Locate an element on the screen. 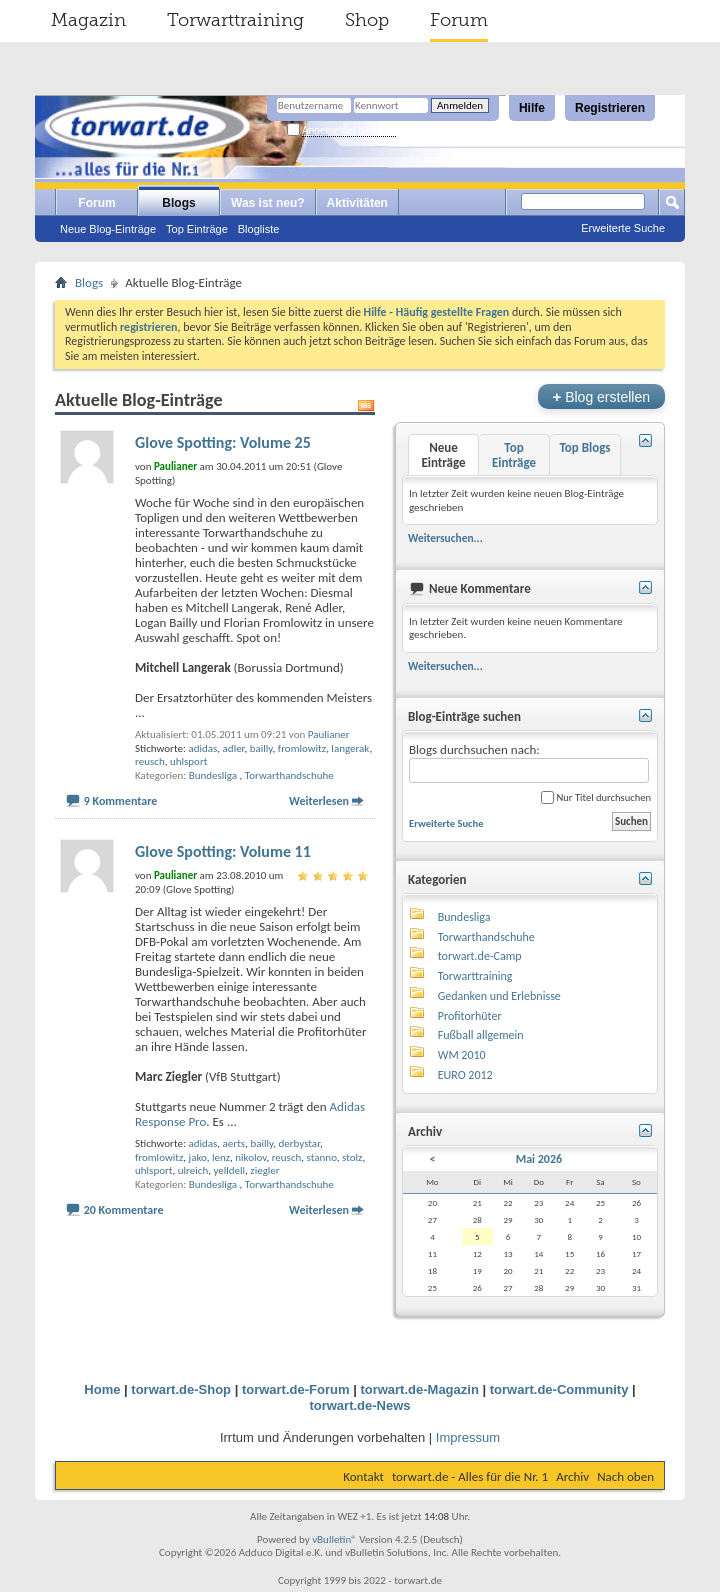 Image resolution: width=720 pixels, height=1592 pixels. Top Einträge is located at coordinates (197, 229).